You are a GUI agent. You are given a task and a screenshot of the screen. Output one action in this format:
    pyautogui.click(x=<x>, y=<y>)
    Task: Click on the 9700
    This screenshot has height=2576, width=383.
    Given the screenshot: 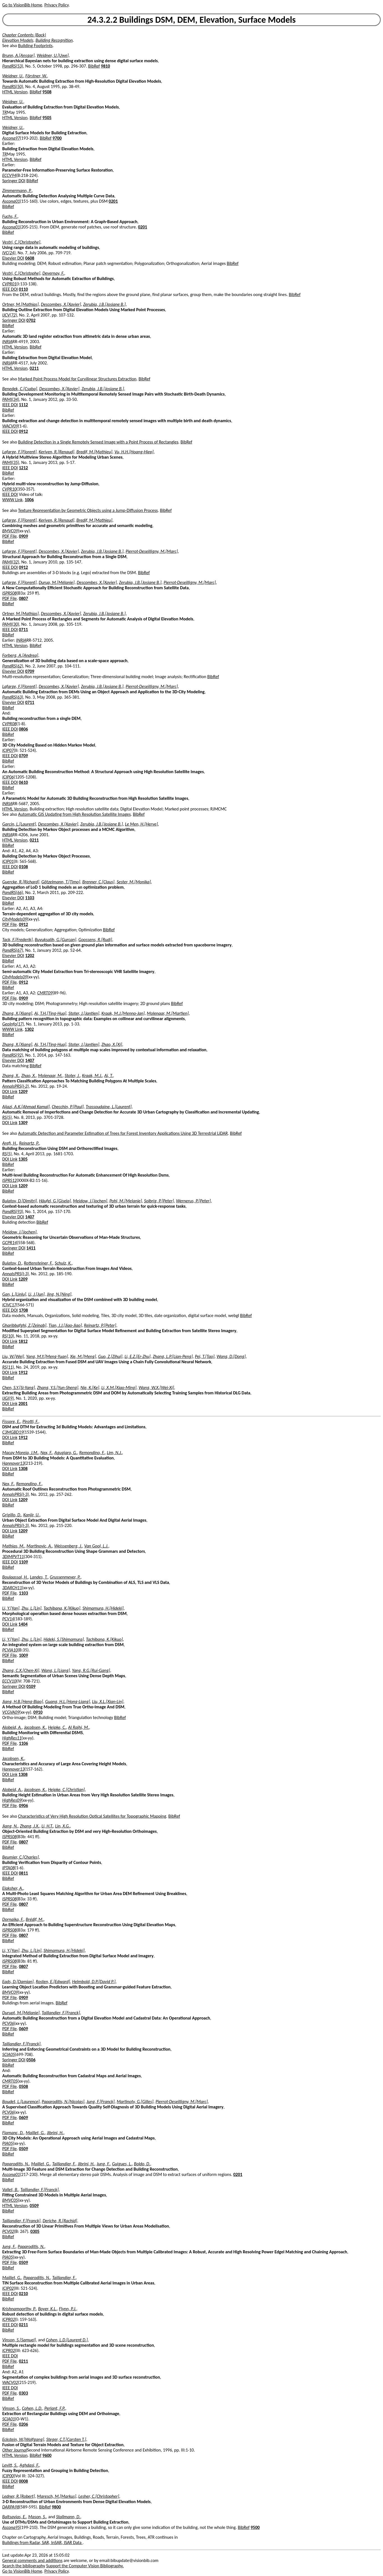 What is the action you would take?
    pyautogui.click(x=56, y=138)
    